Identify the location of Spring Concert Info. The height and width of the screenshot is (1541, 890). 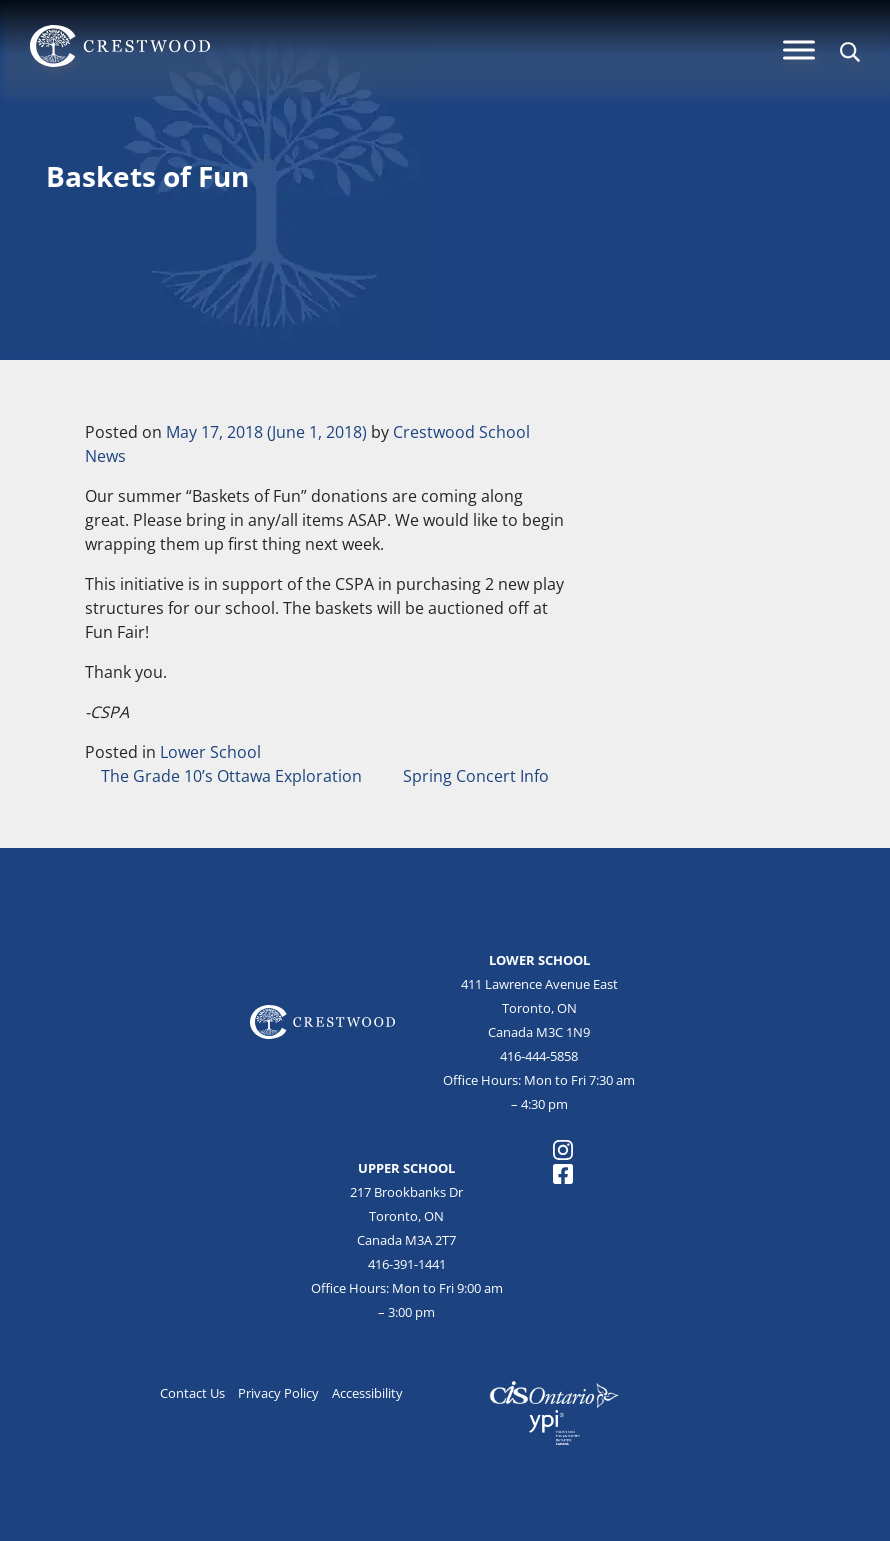
(478, 776).